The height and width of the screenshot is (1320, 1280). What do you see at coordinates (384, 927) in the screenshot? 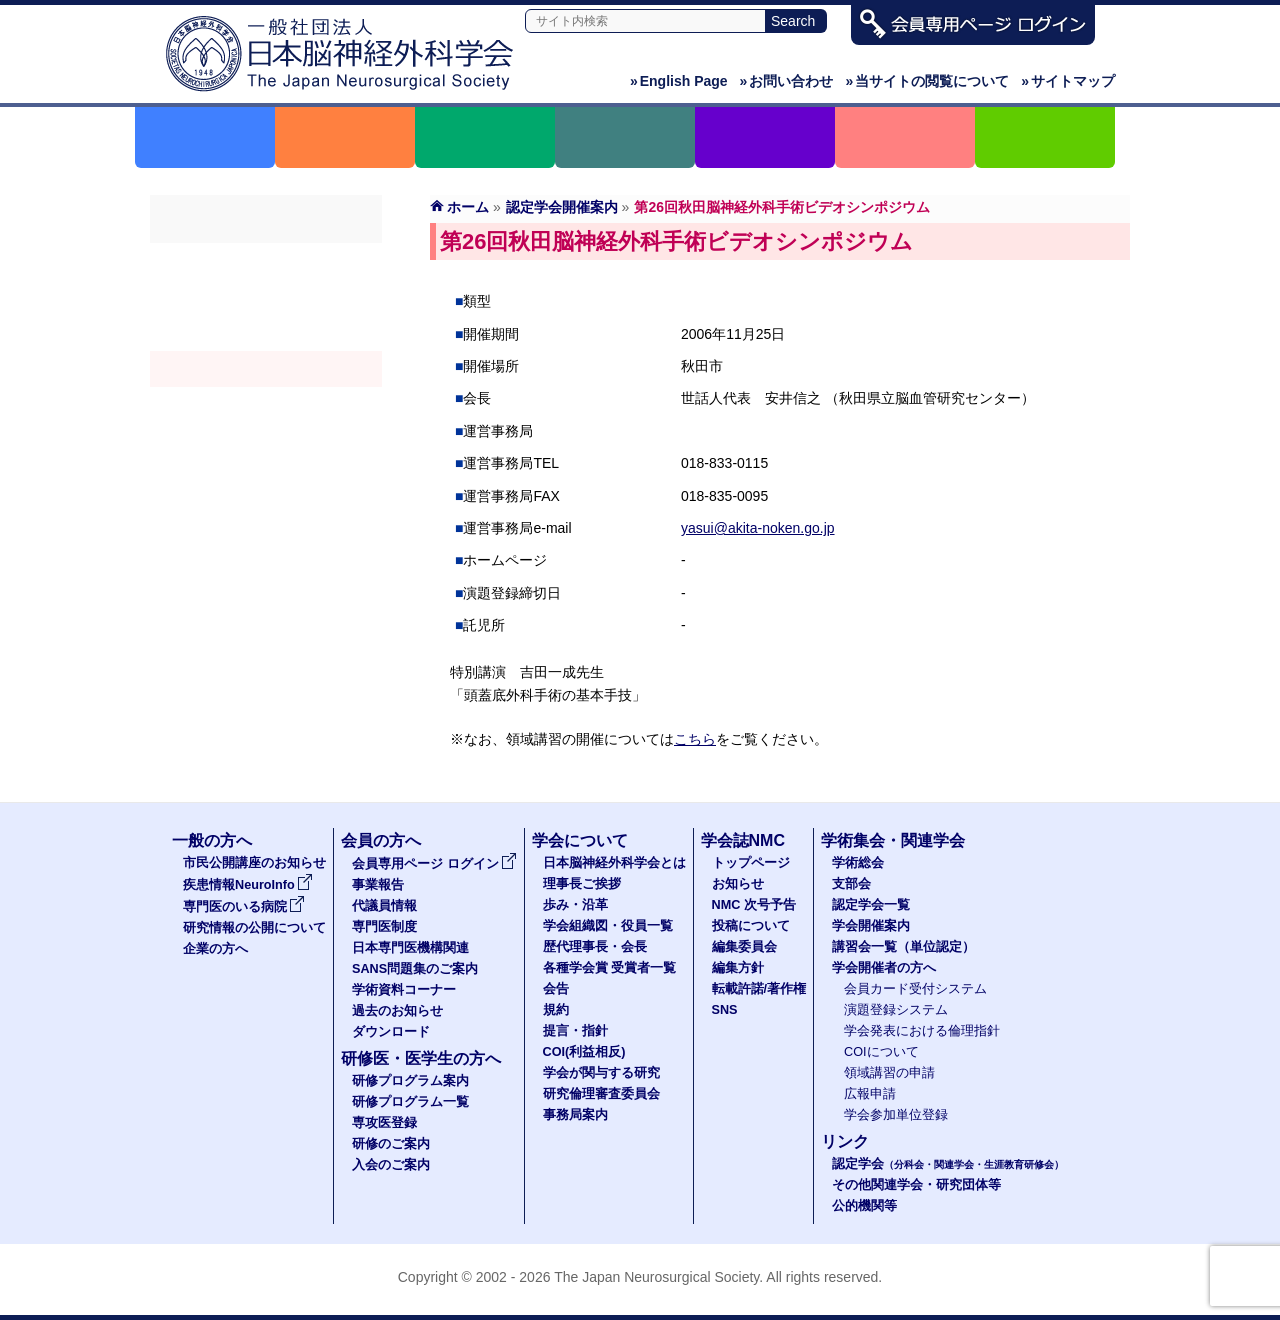
I see `専門医制度` at bounding box center [384, 927].